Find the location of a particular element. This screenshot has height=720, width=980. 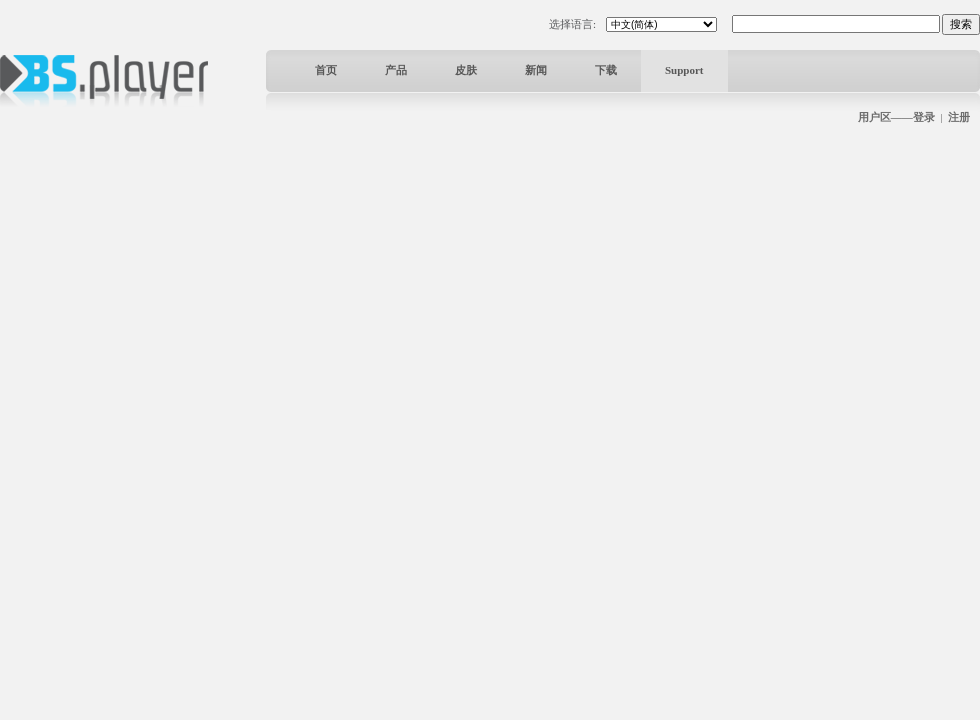

产品 is located at coordinates (396, 70).